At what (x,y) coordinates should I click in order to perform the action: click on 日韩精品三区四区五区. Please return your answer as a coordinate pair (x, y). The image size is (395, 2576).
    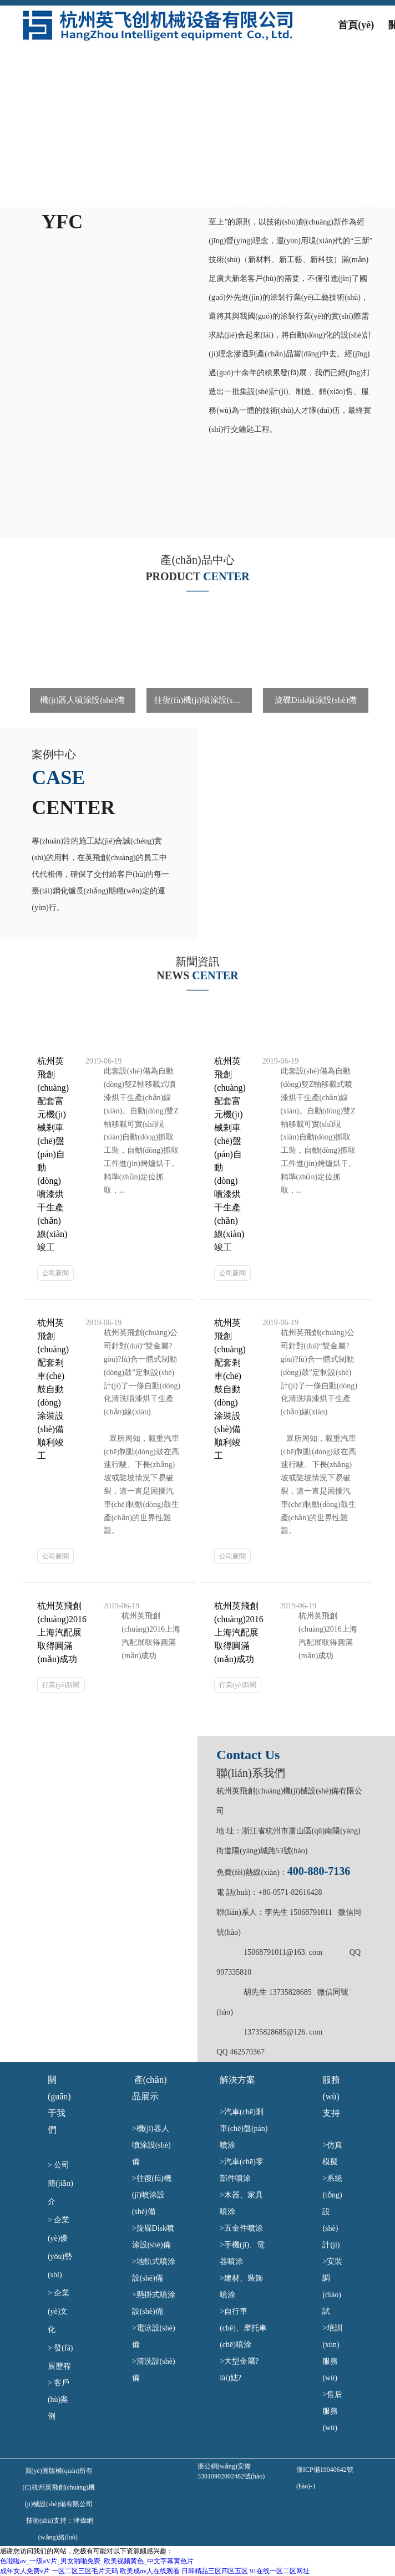
    Looking at the image, I should click on (214, 2571).